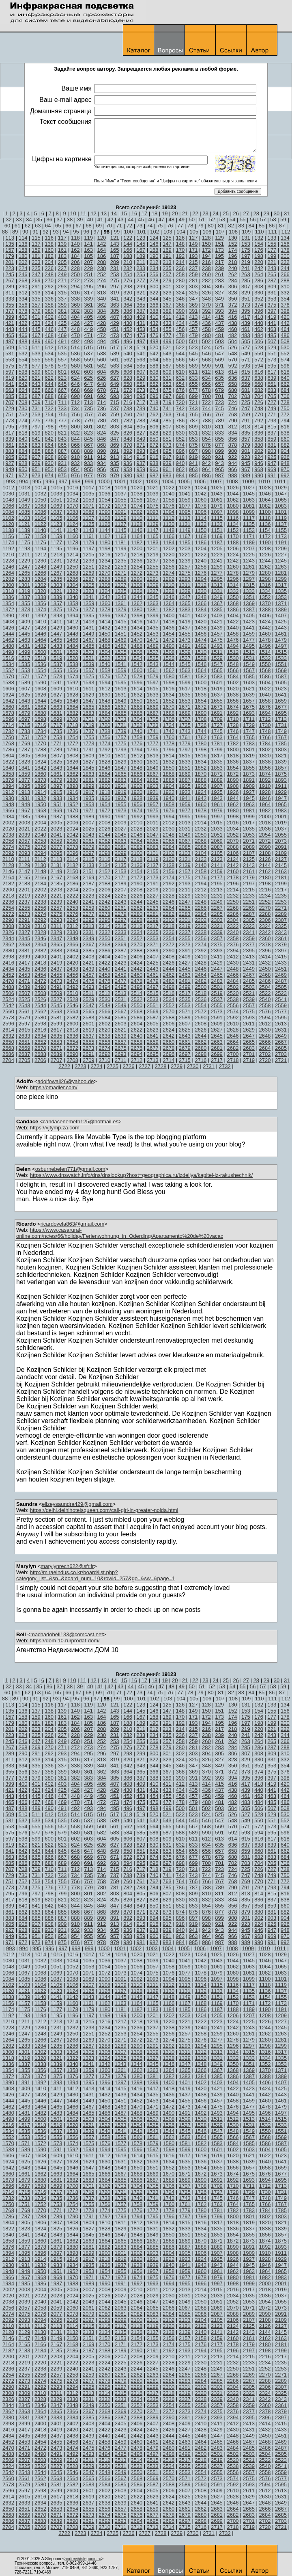 The image size is (292, 2576). What do you see at coordinates (193, 384) in the screenshot?
I see `655` at bounding box center [193, 384].